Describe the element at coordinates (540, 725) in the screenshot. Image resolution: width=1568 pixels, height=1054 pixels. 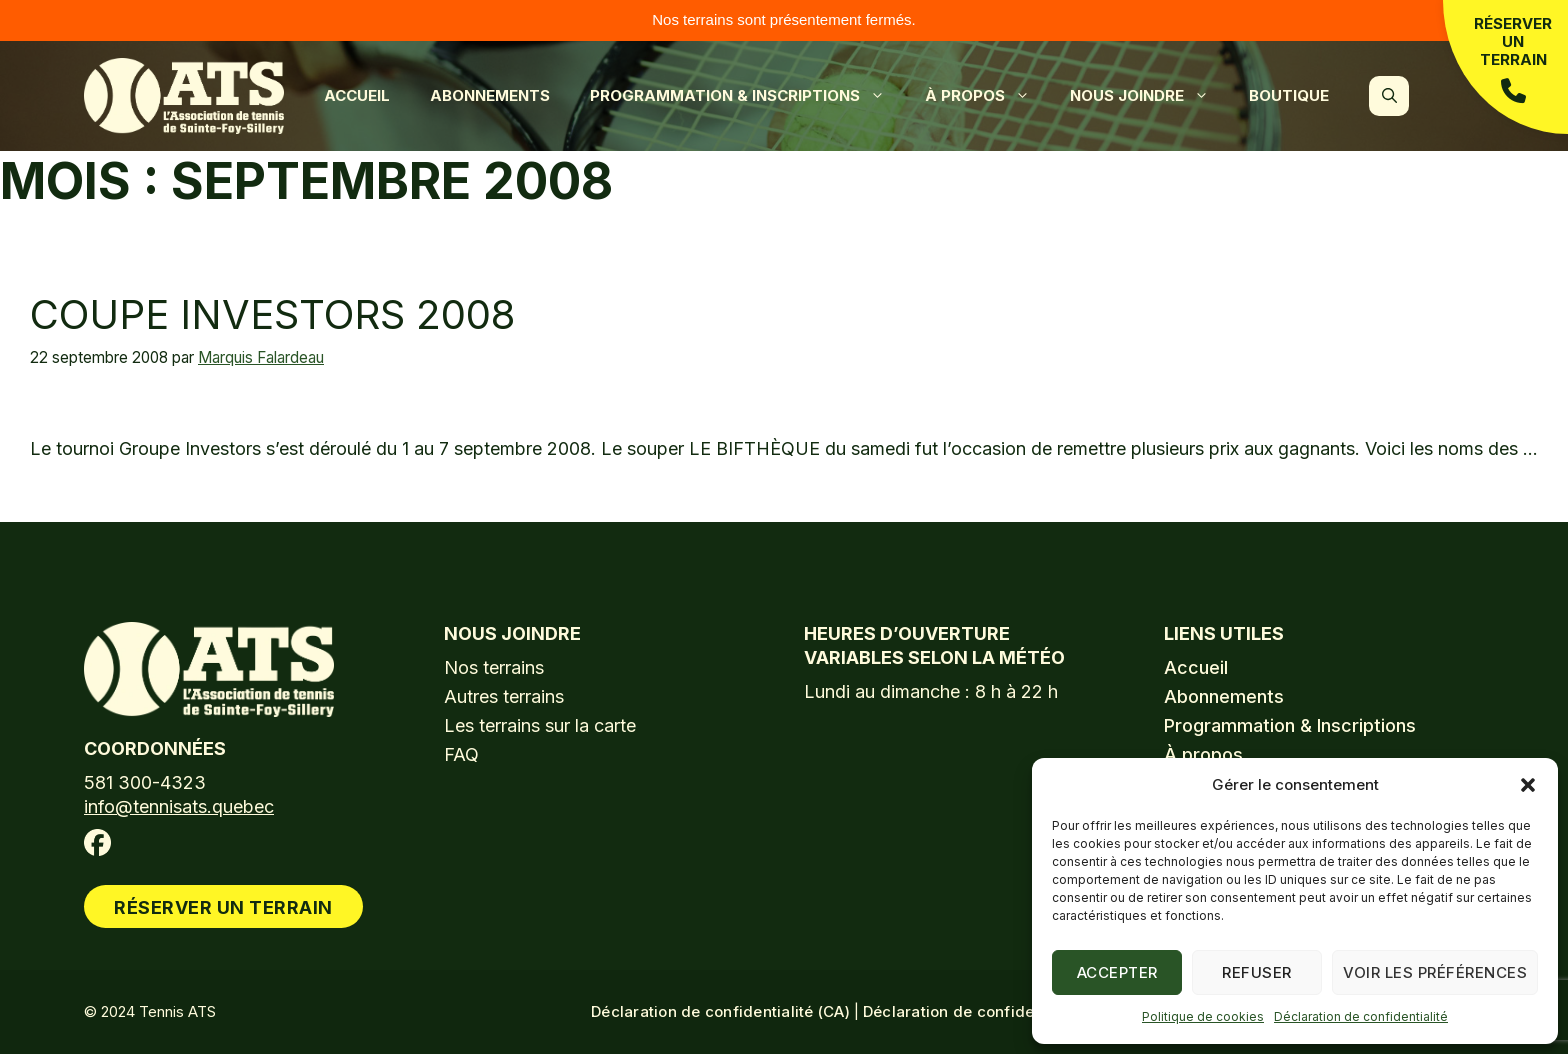
I see `Les terrains sur la carte` at that location.